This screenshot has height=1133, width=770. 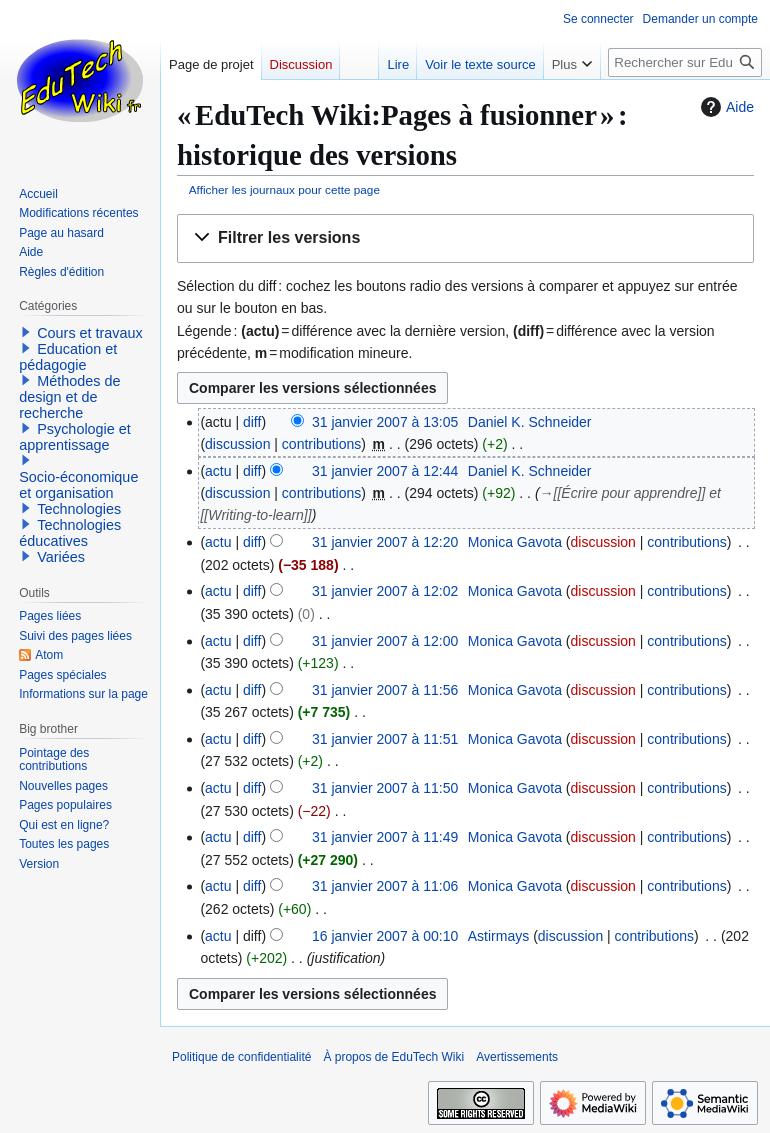 What do you see at coordinates (70, 533) in the screenshot?
I see `Technologies éducatives` at bounding box center [70, 533].